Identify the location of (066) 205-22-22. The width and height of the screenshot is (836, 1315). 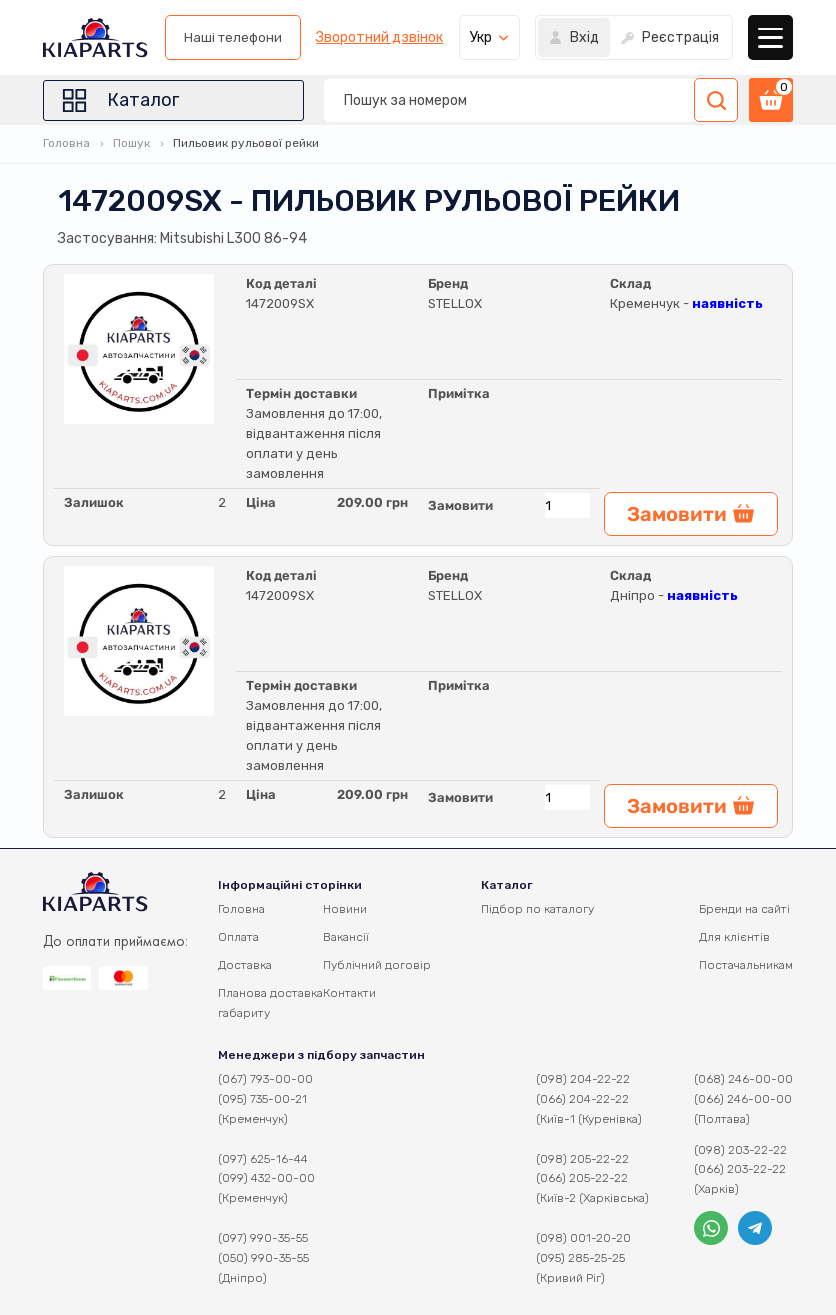
(582, 1178).